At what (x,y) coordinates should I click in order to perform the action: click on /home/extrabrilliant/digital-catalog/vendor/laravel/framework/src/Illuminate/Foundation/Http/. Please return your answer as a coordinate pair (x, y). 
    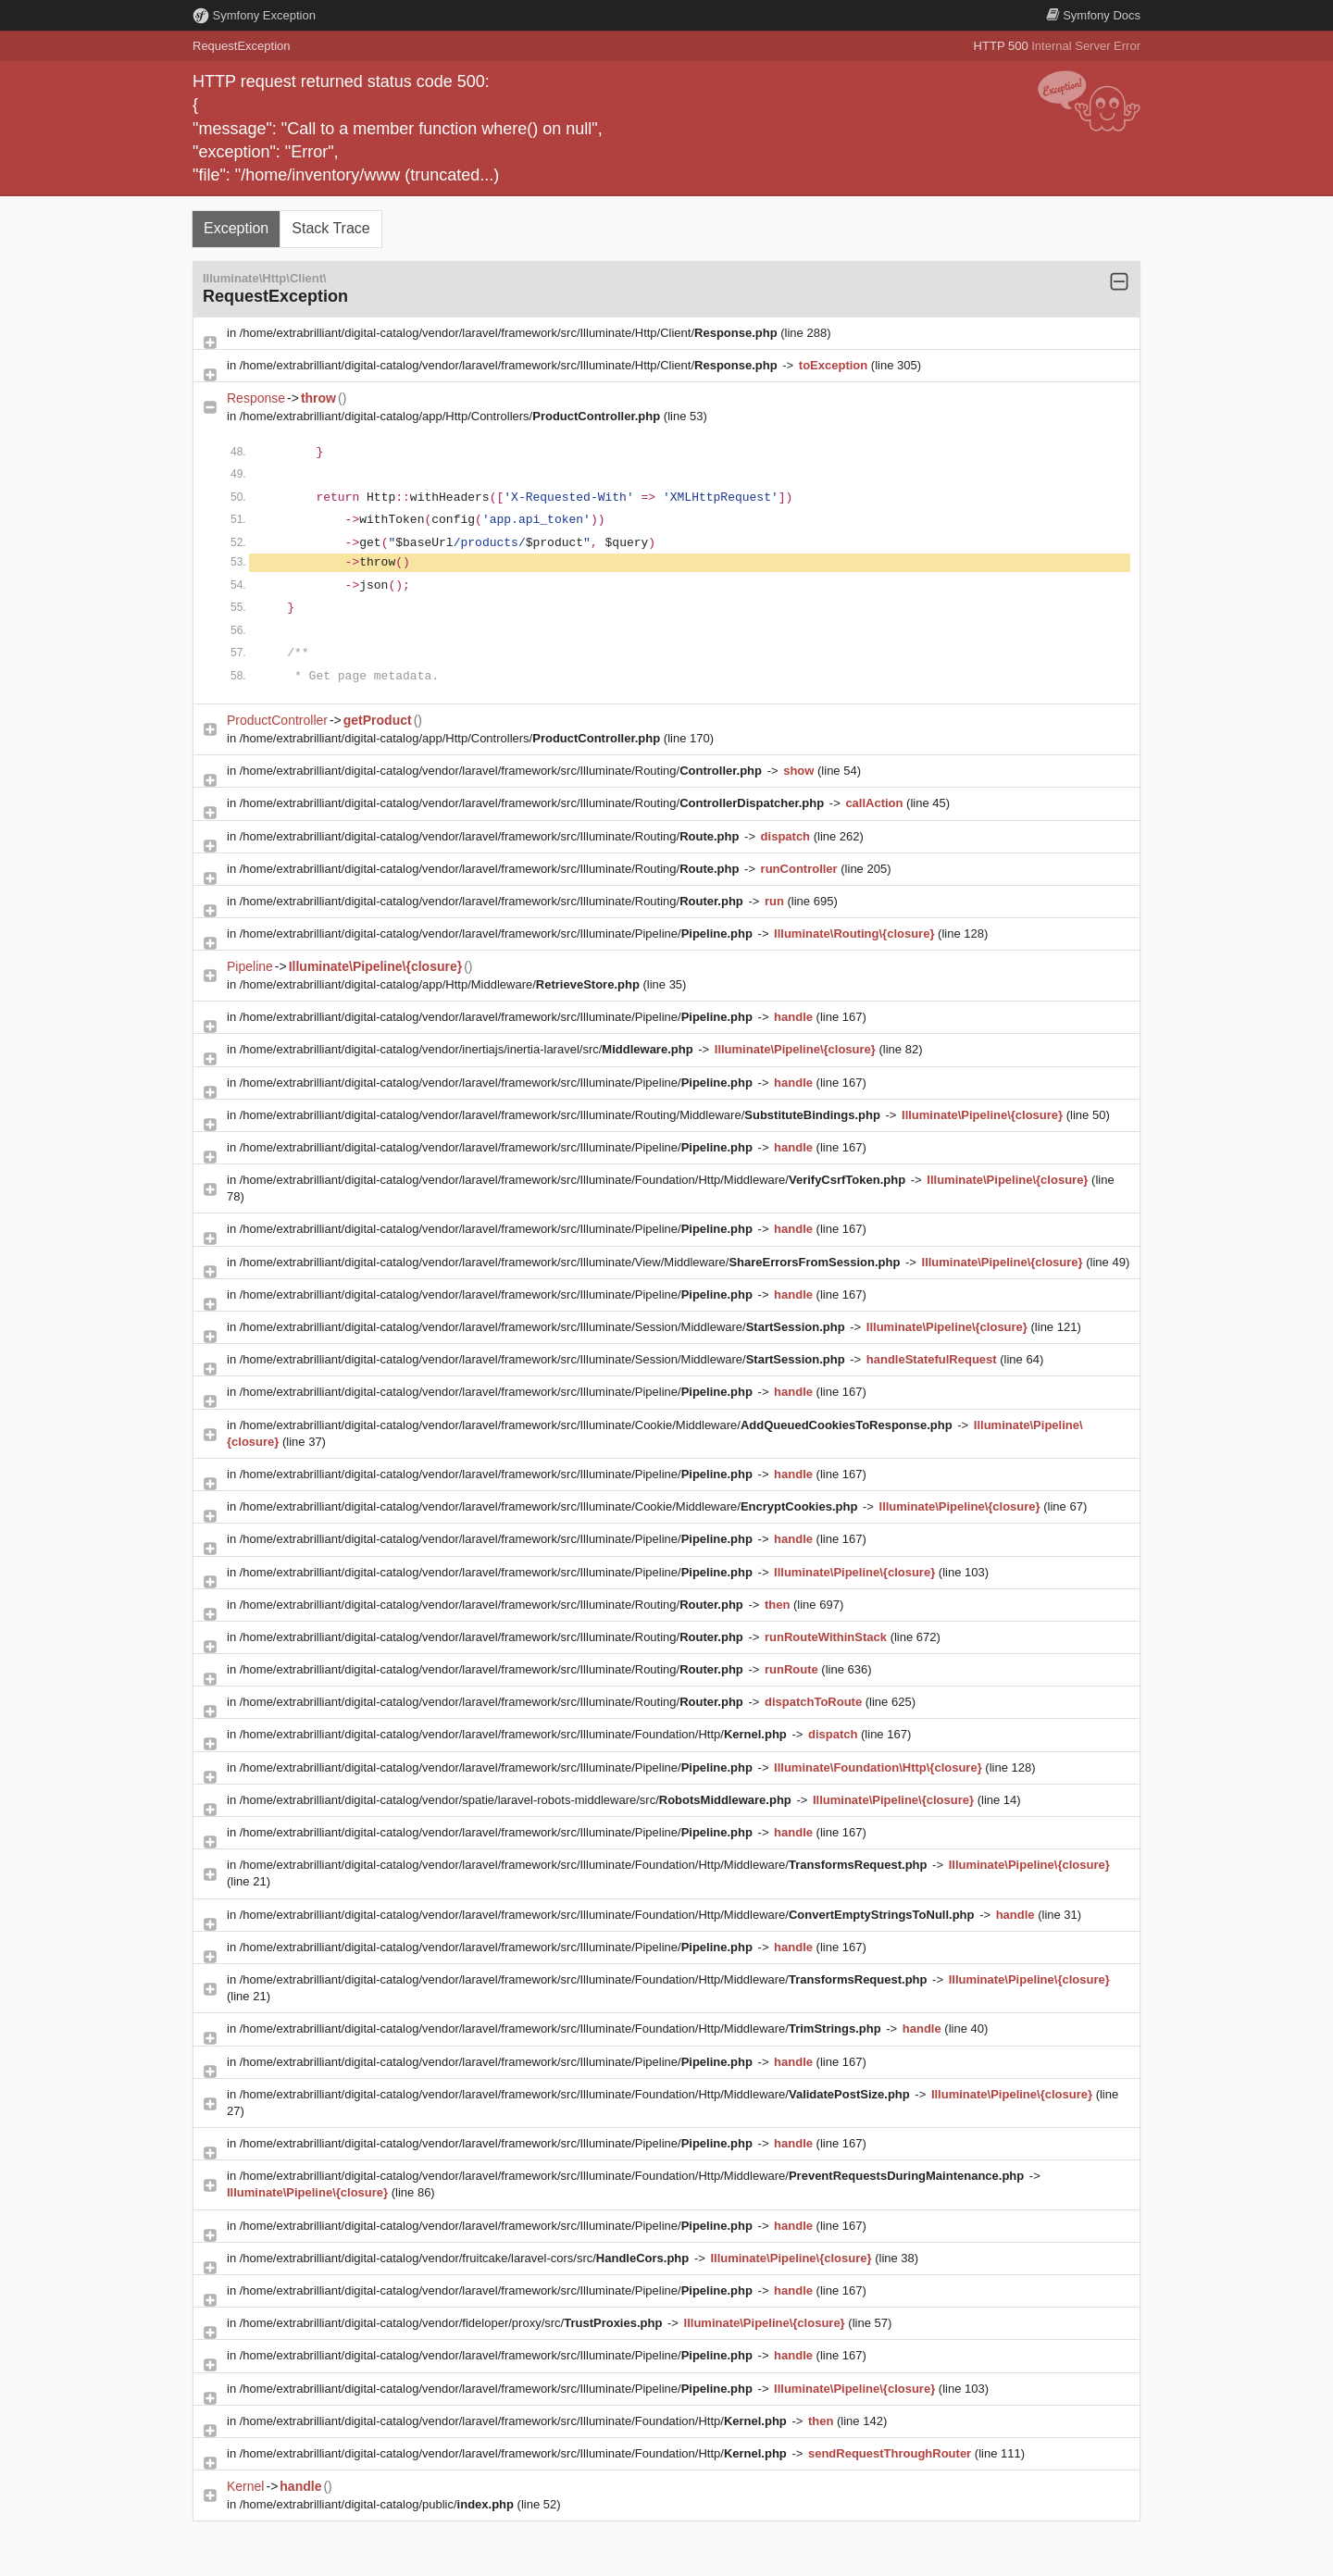
    Looking at the image, I should click on (515, 1734).